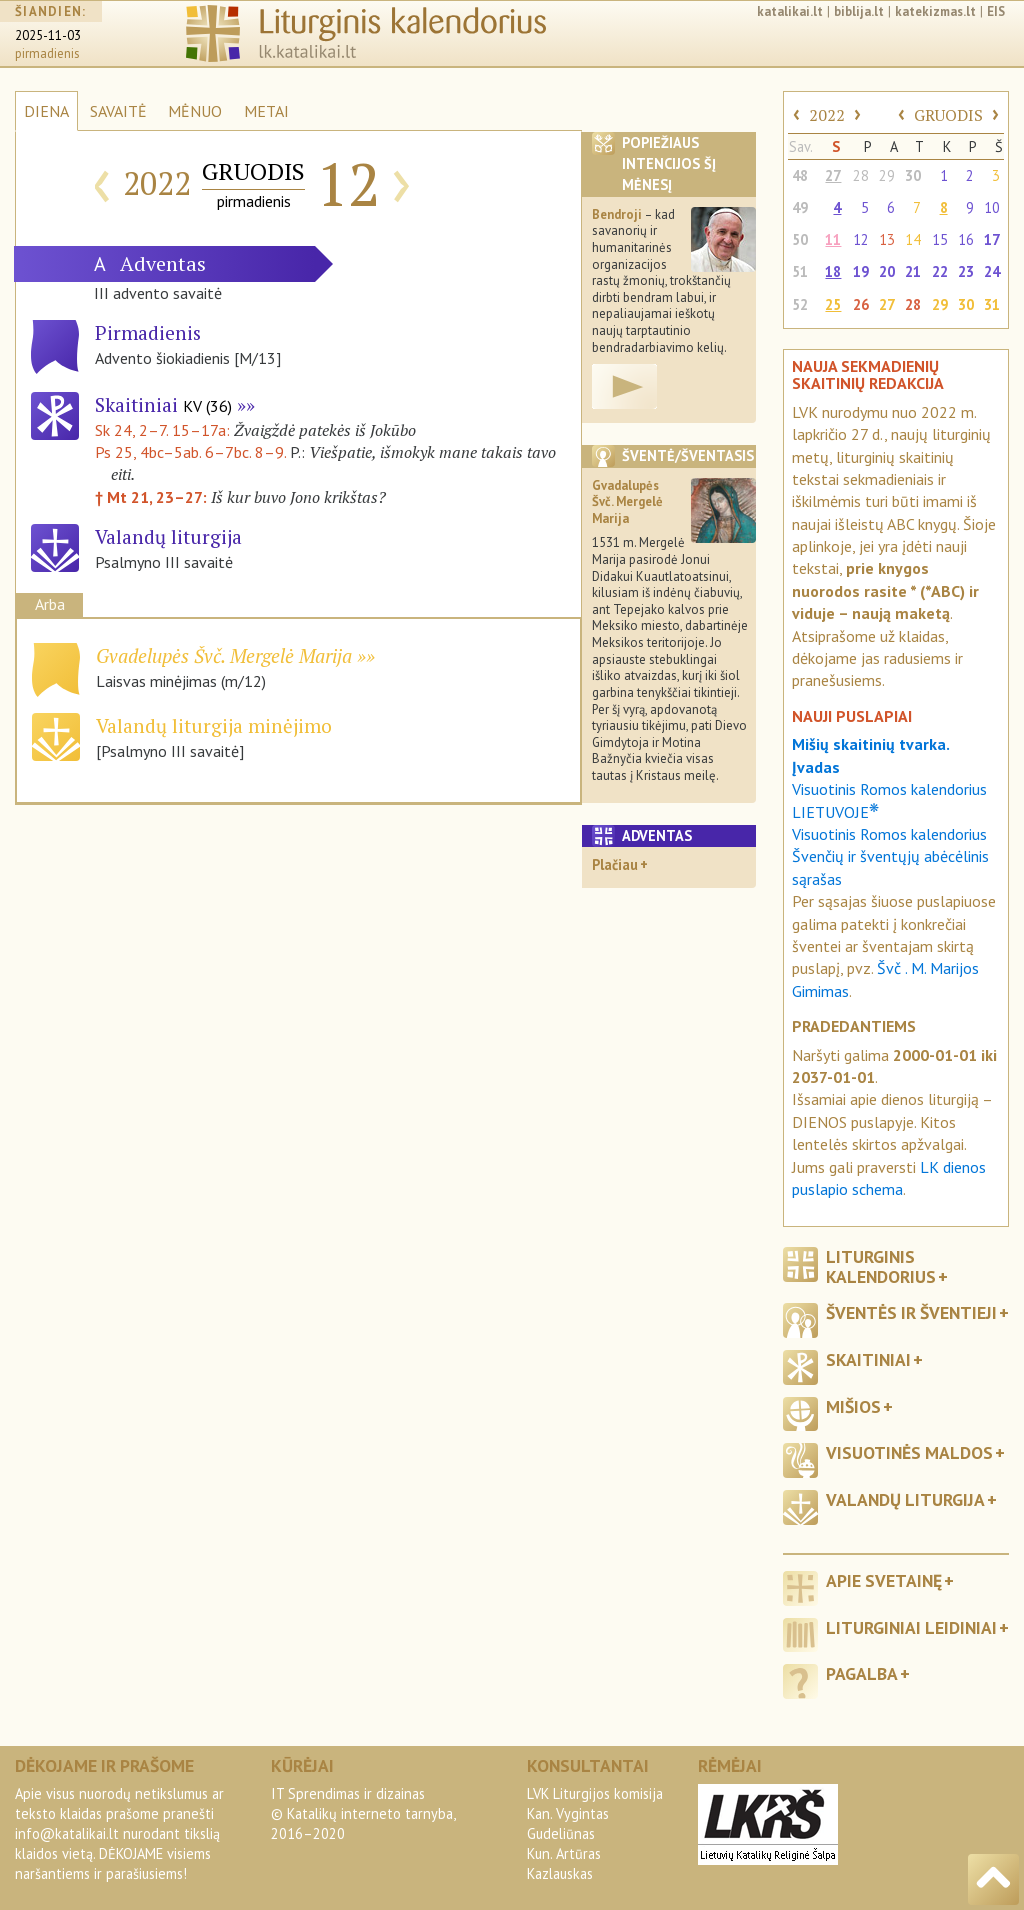 The width and height of the screenshot is (1024, 1910). I want to click on 12, so click(861, 239).